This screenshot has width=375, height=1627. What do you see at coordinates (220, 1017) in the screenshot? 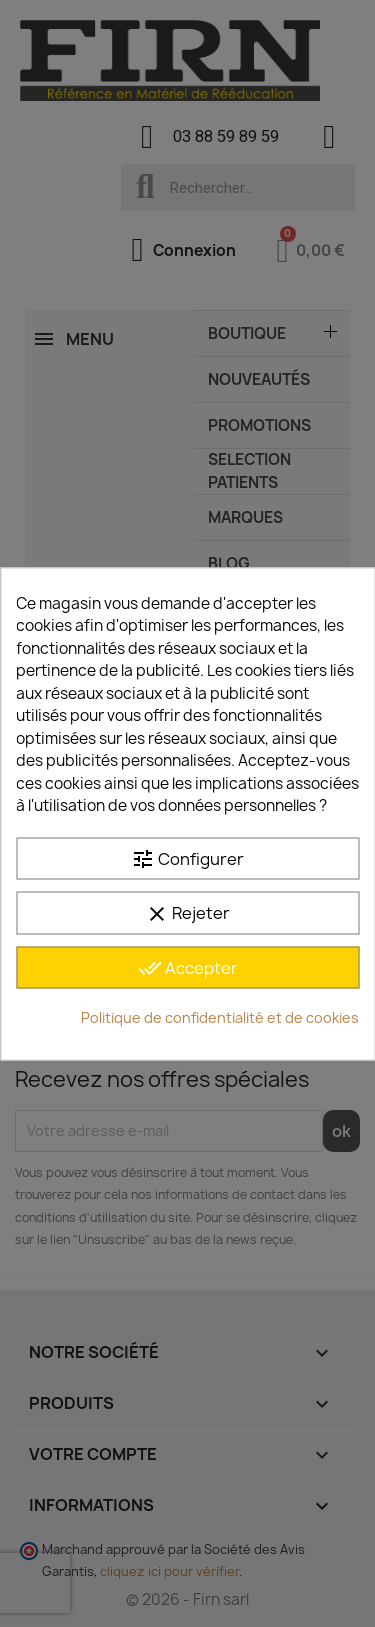
I see `Politique de confidentialité et de cookies` at bounding box center [220, 1017].